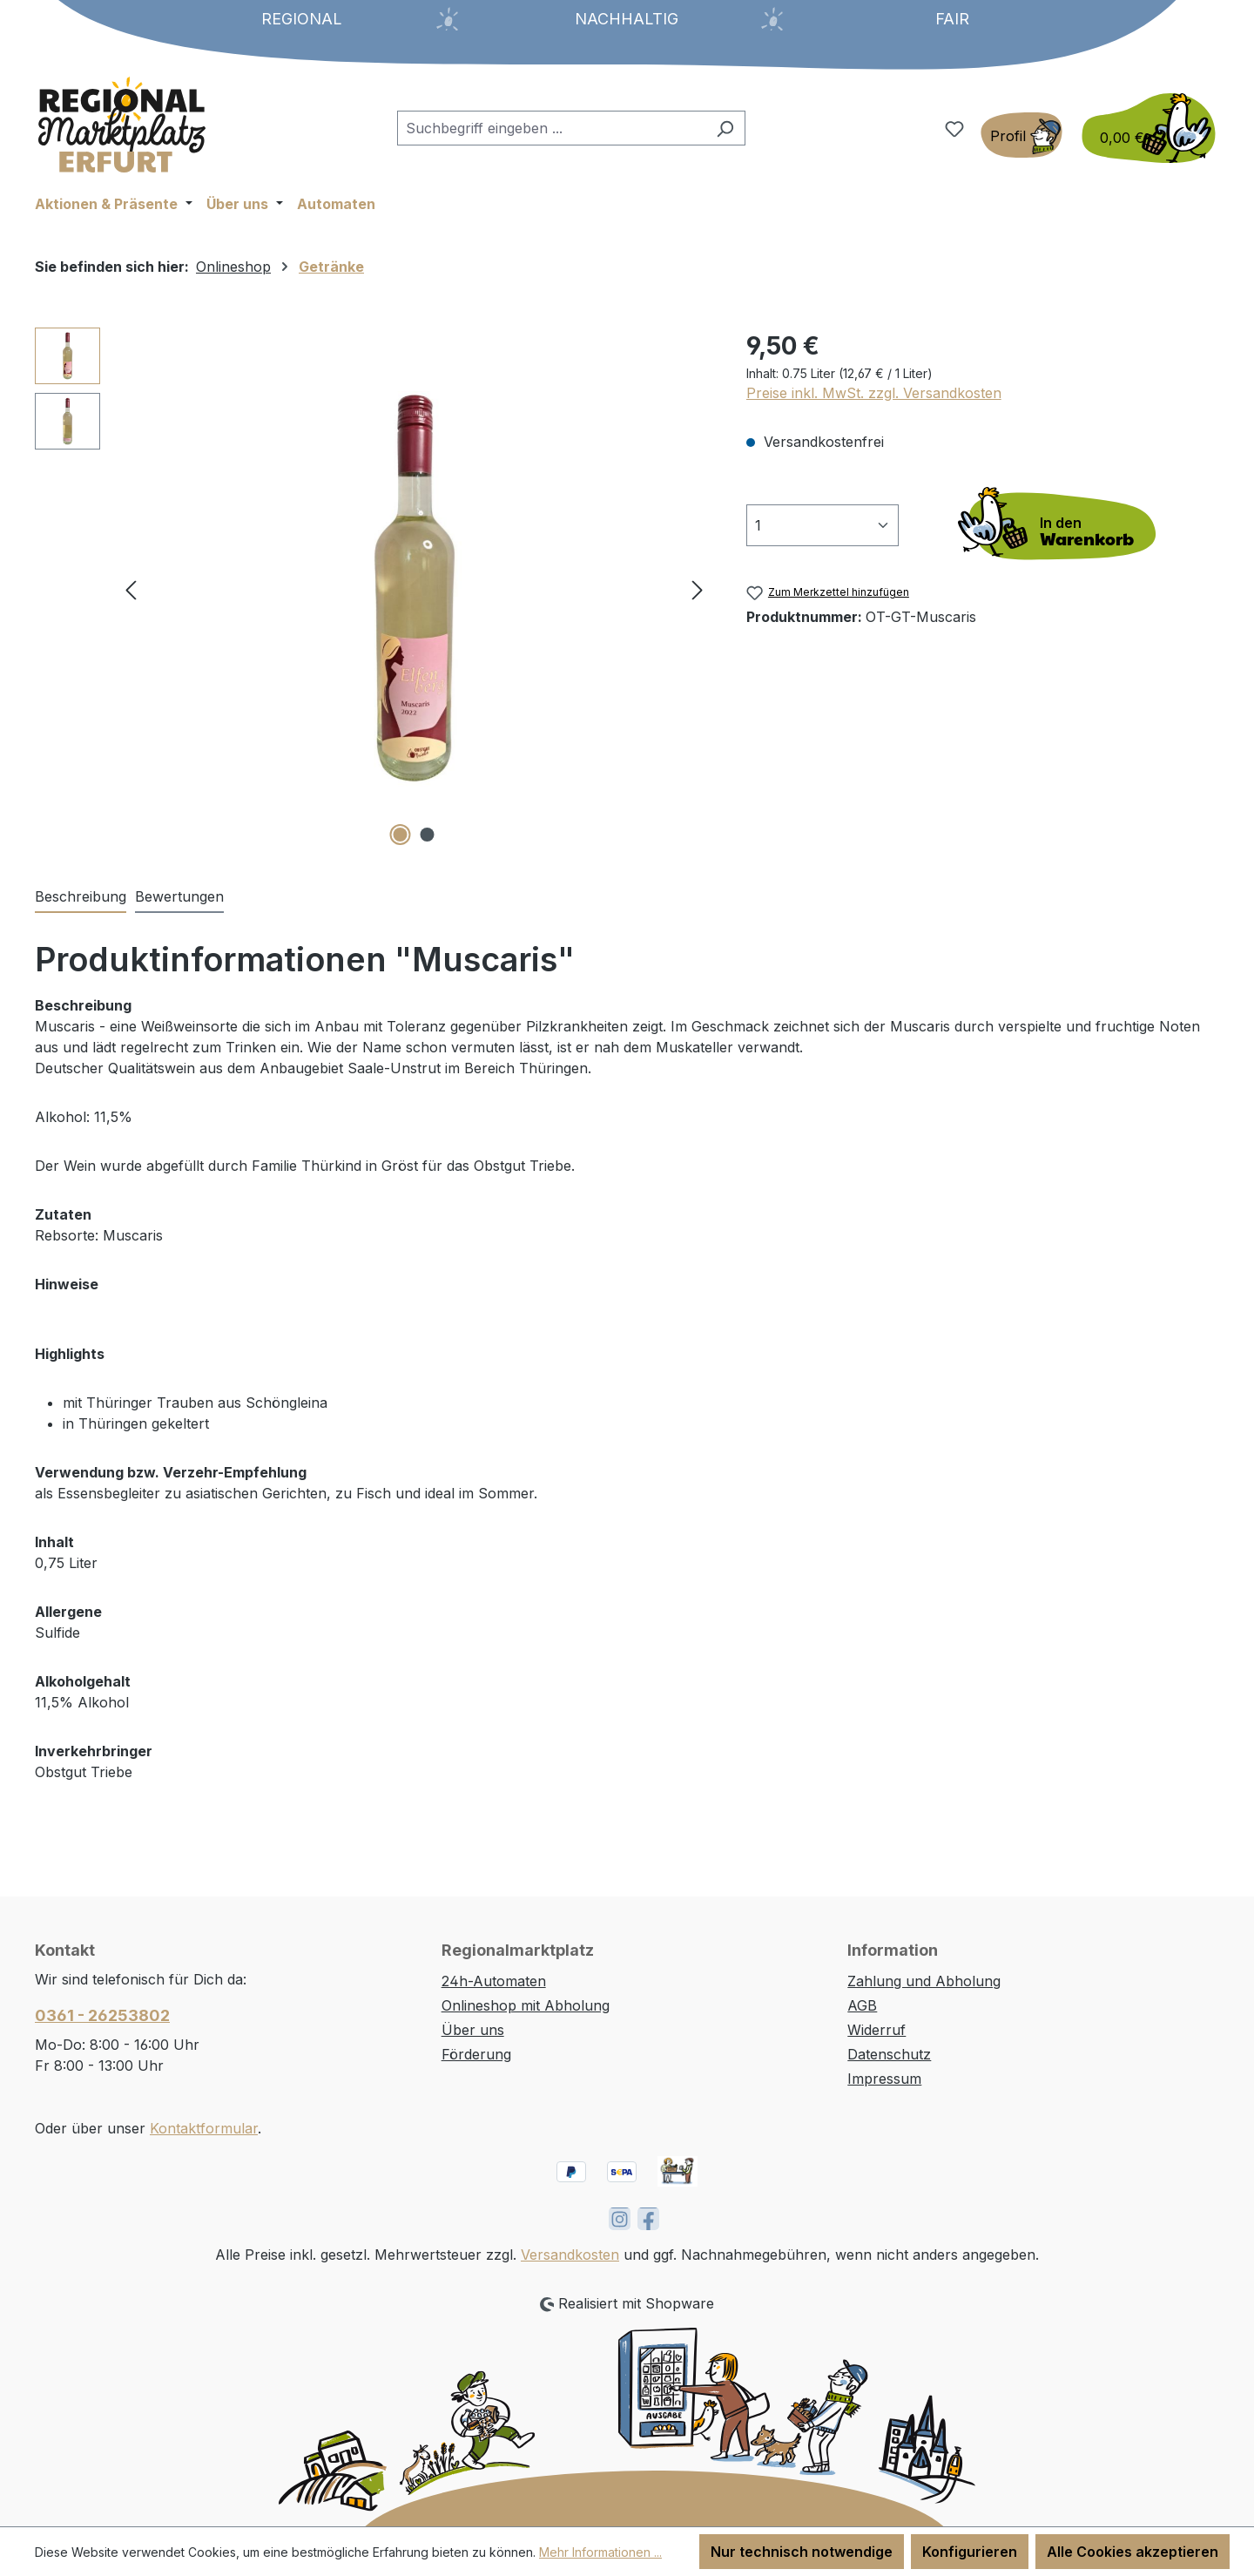 The width and height of the screenshot is (1254, 2576). I want to click on [Ihr Konto], so click(1021, 135).